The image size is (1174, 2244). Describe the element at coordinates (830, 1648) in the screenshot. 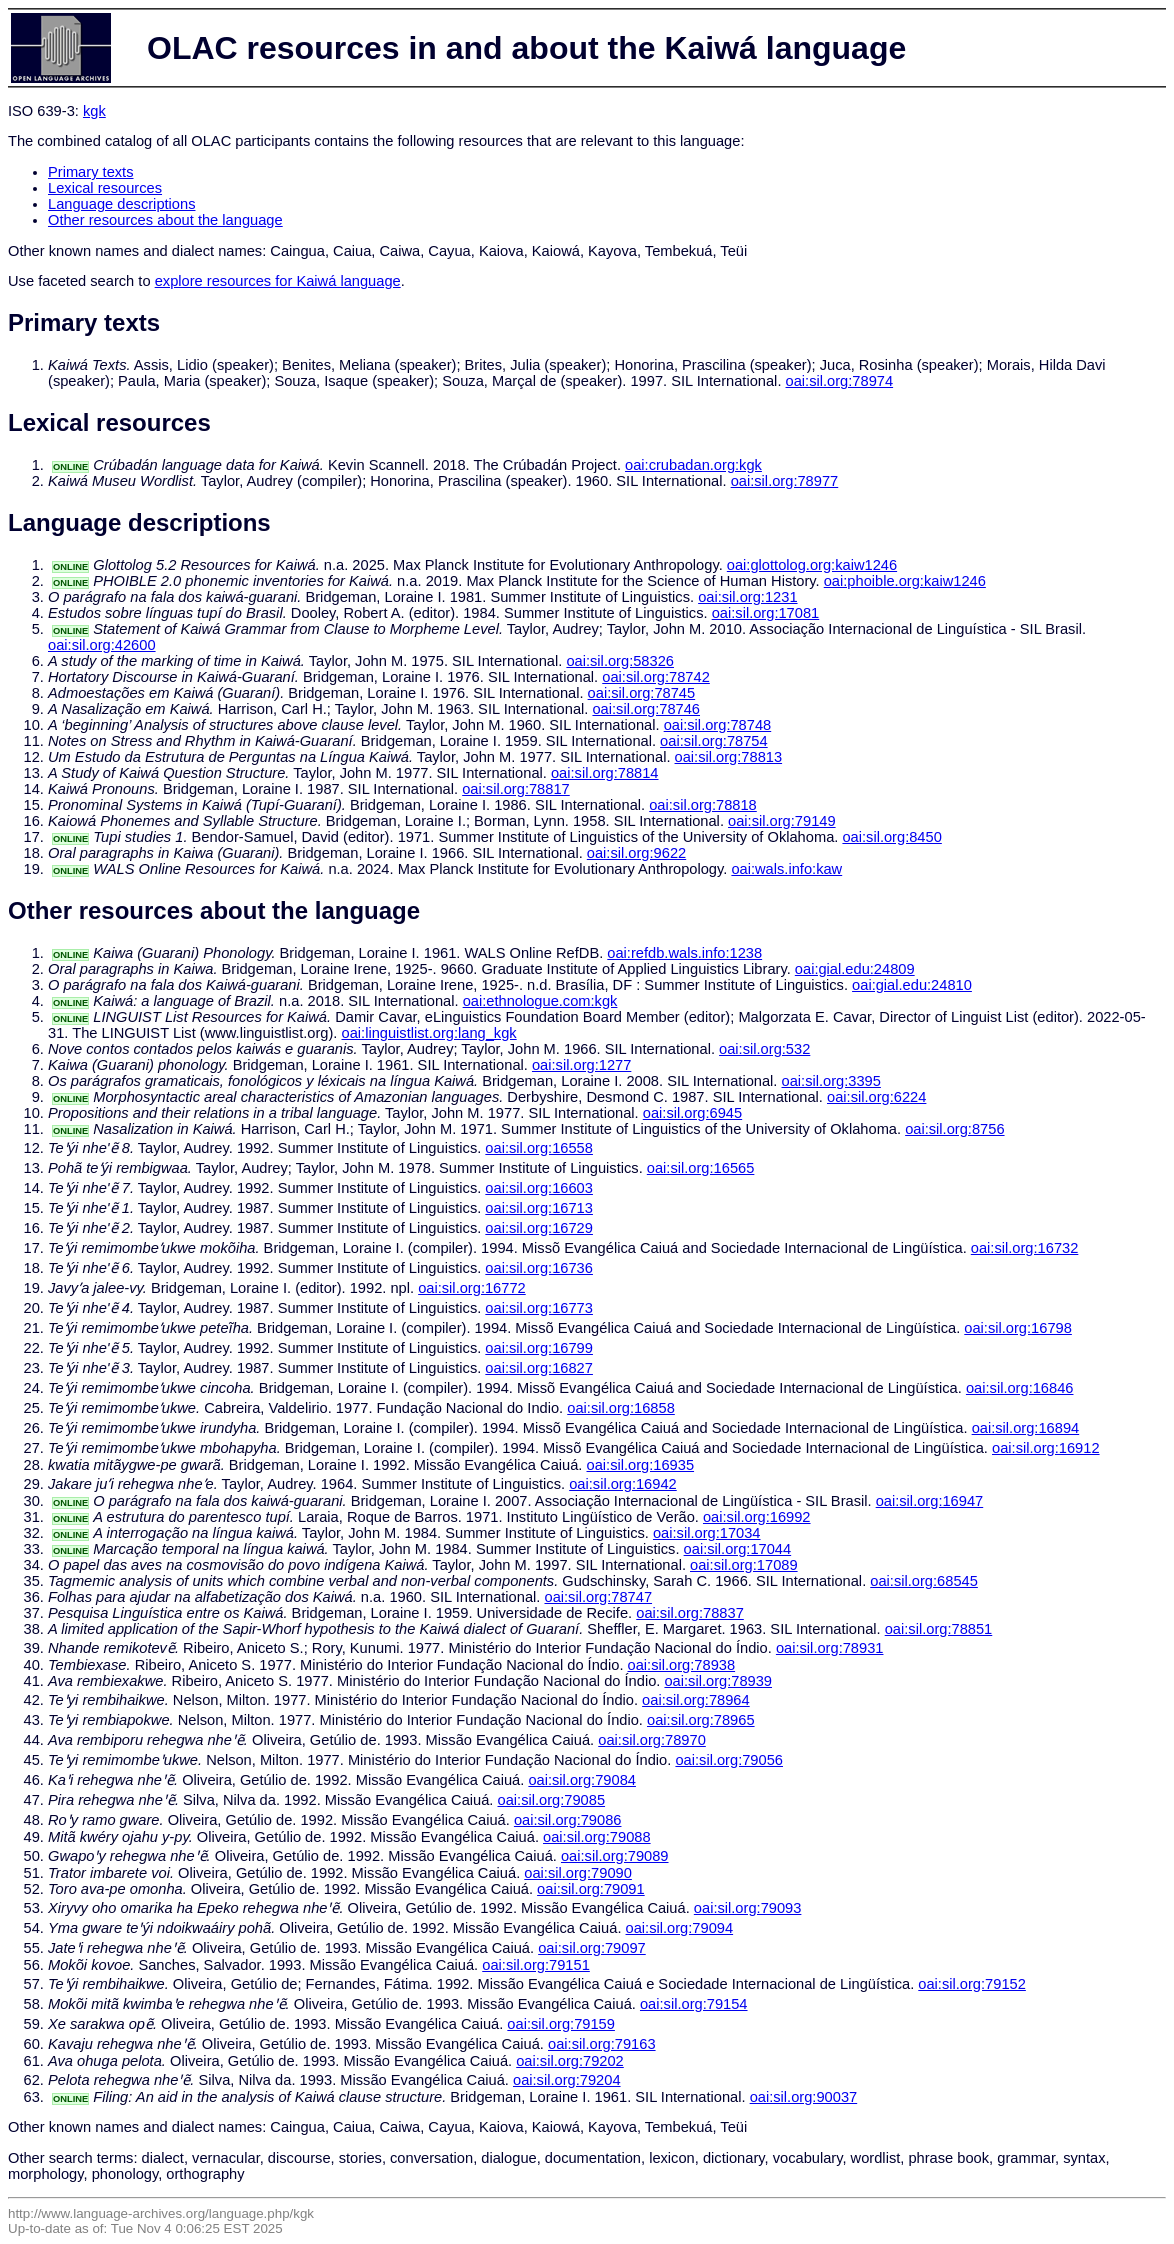

I see `oai:sil.org:78931` at that location.